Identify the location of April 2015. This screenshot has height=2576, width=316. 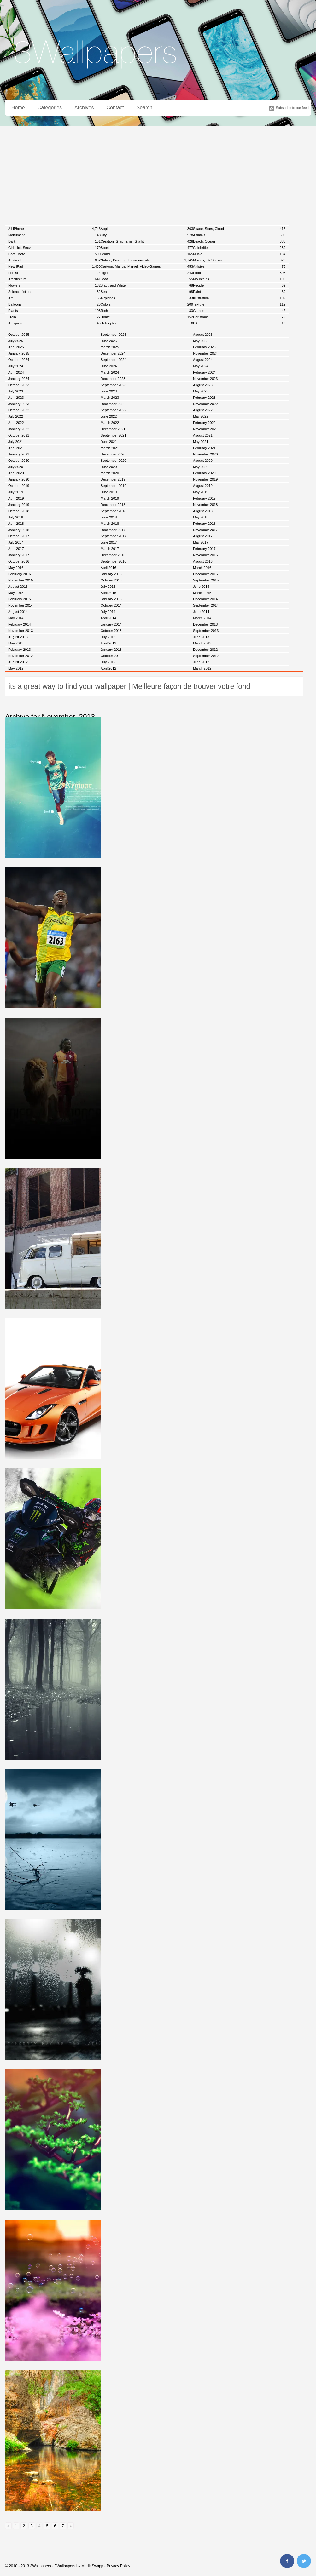
(108, 593).